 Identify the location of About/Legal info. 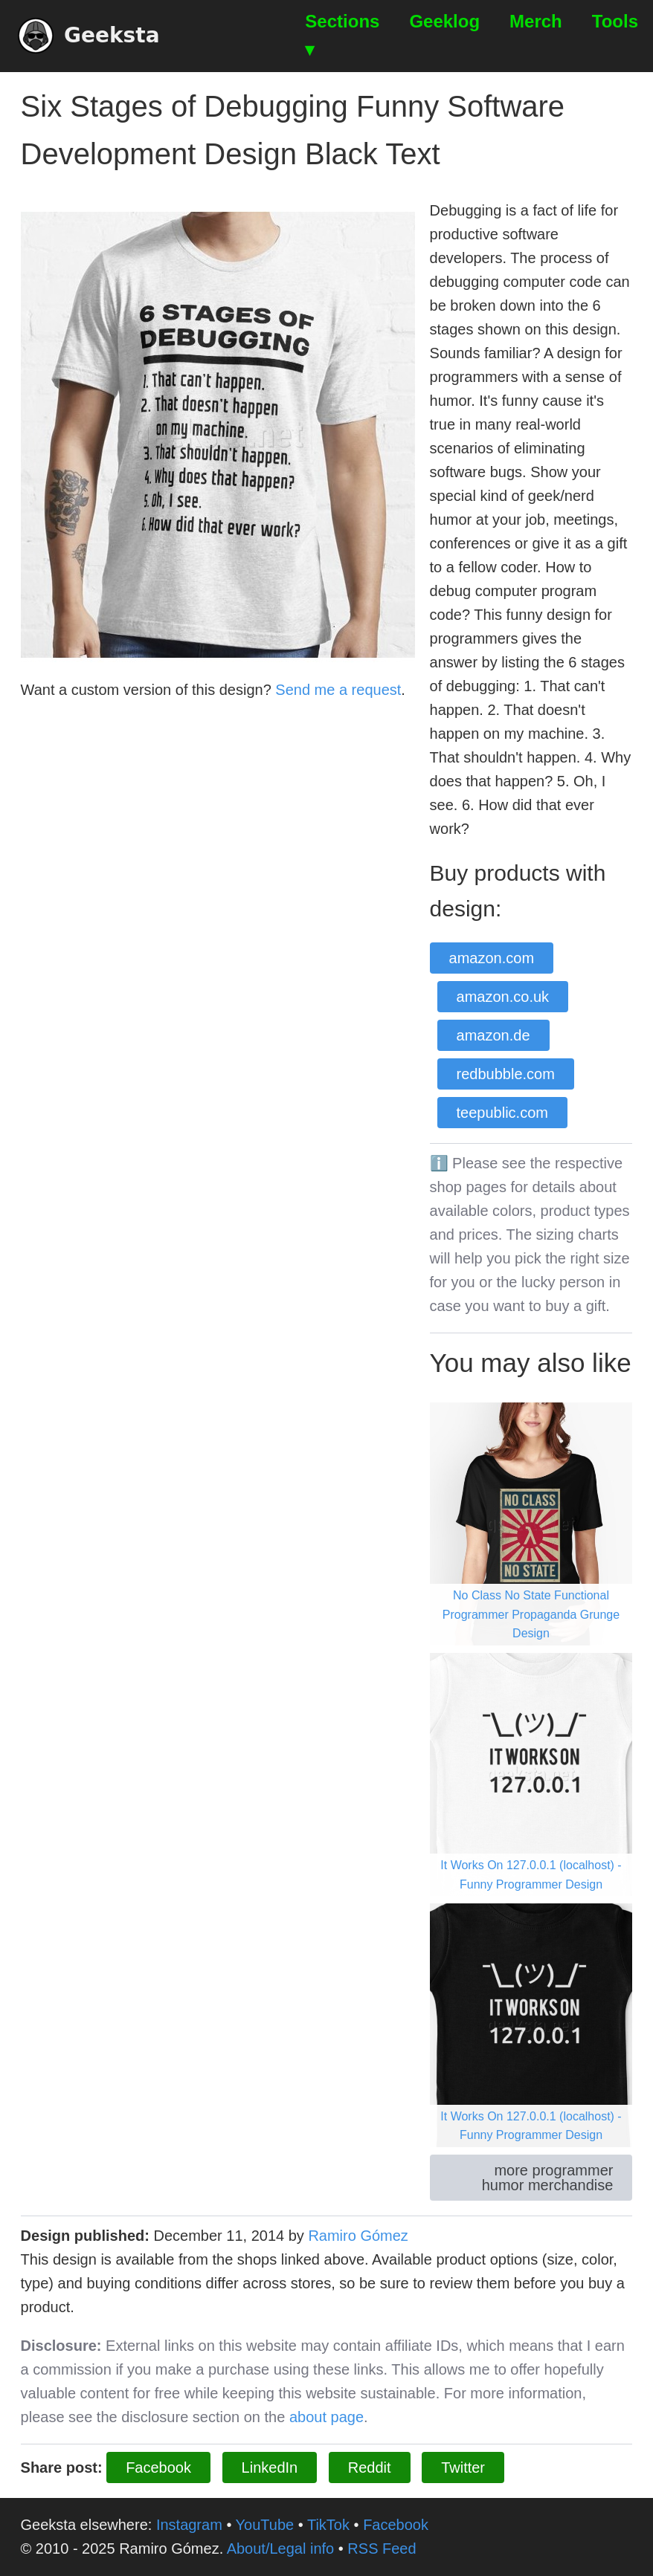
(281, 2548).